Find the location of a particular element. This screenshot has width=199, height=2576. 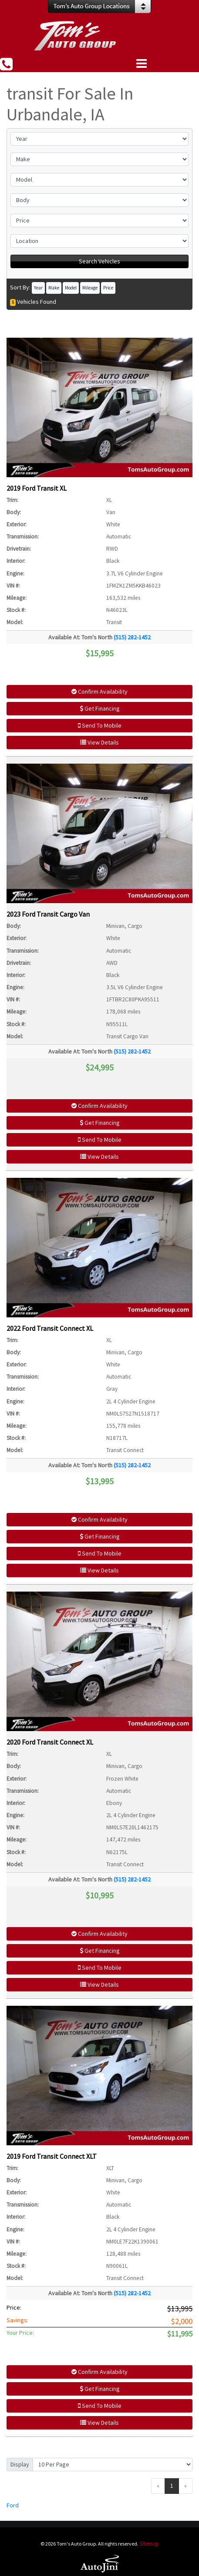

Confirm Availability is located at coordinates (99, 691).